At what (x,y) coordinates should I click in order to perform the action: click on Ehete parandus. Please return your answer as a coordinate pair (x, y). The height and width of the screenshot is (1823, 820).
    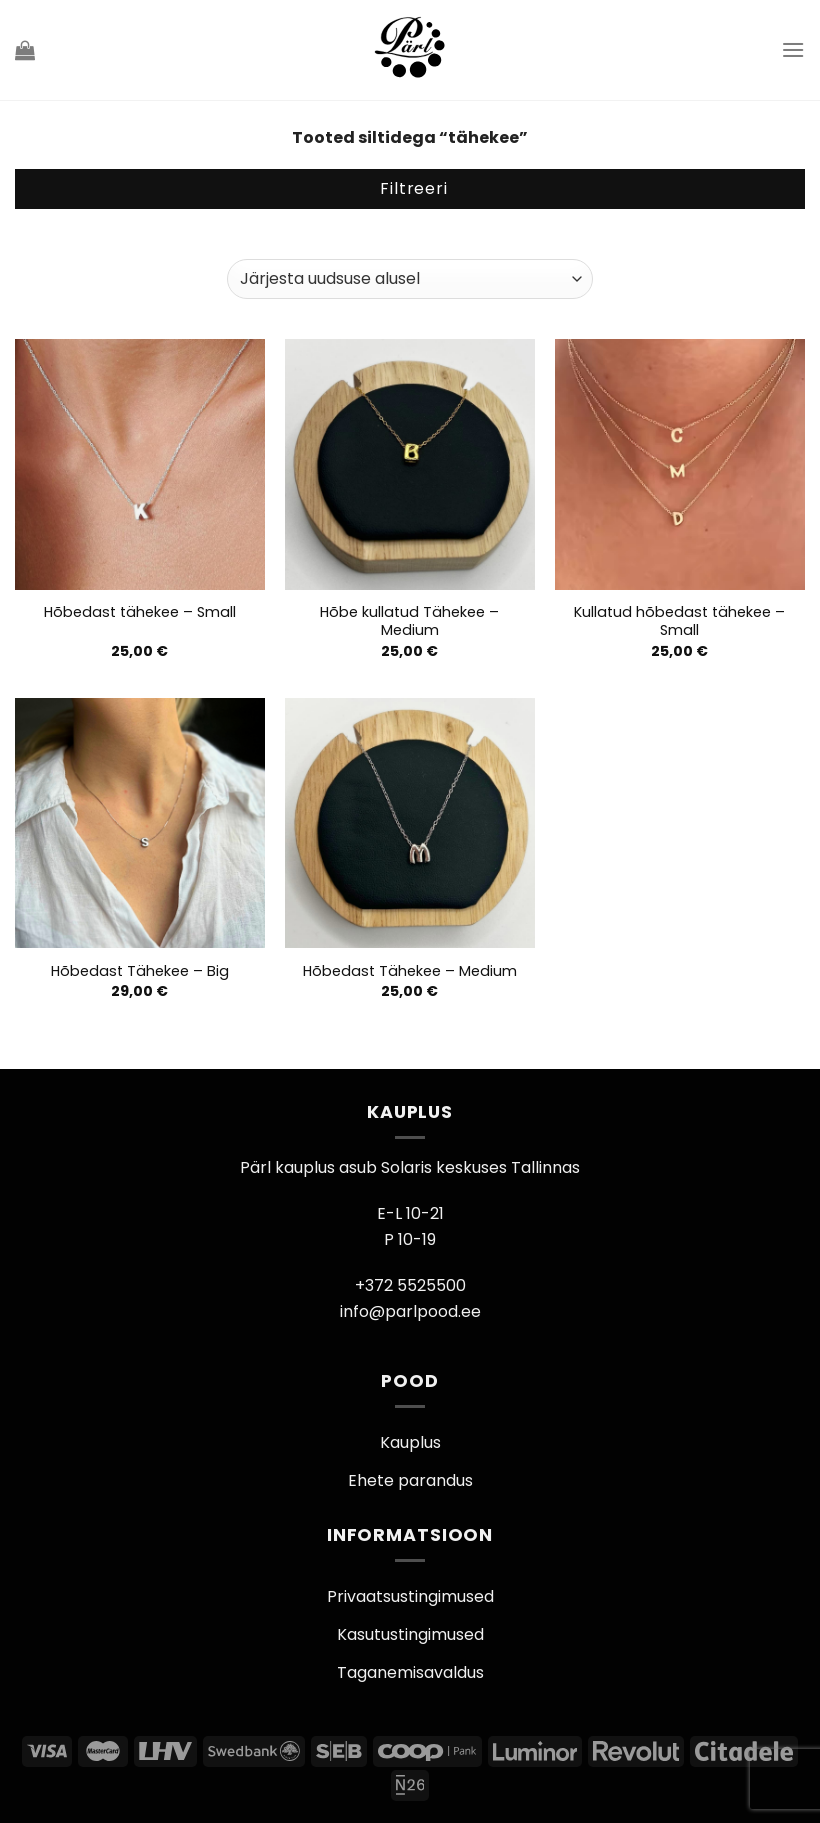
    Looking at the image, I should click on (410, 1480).